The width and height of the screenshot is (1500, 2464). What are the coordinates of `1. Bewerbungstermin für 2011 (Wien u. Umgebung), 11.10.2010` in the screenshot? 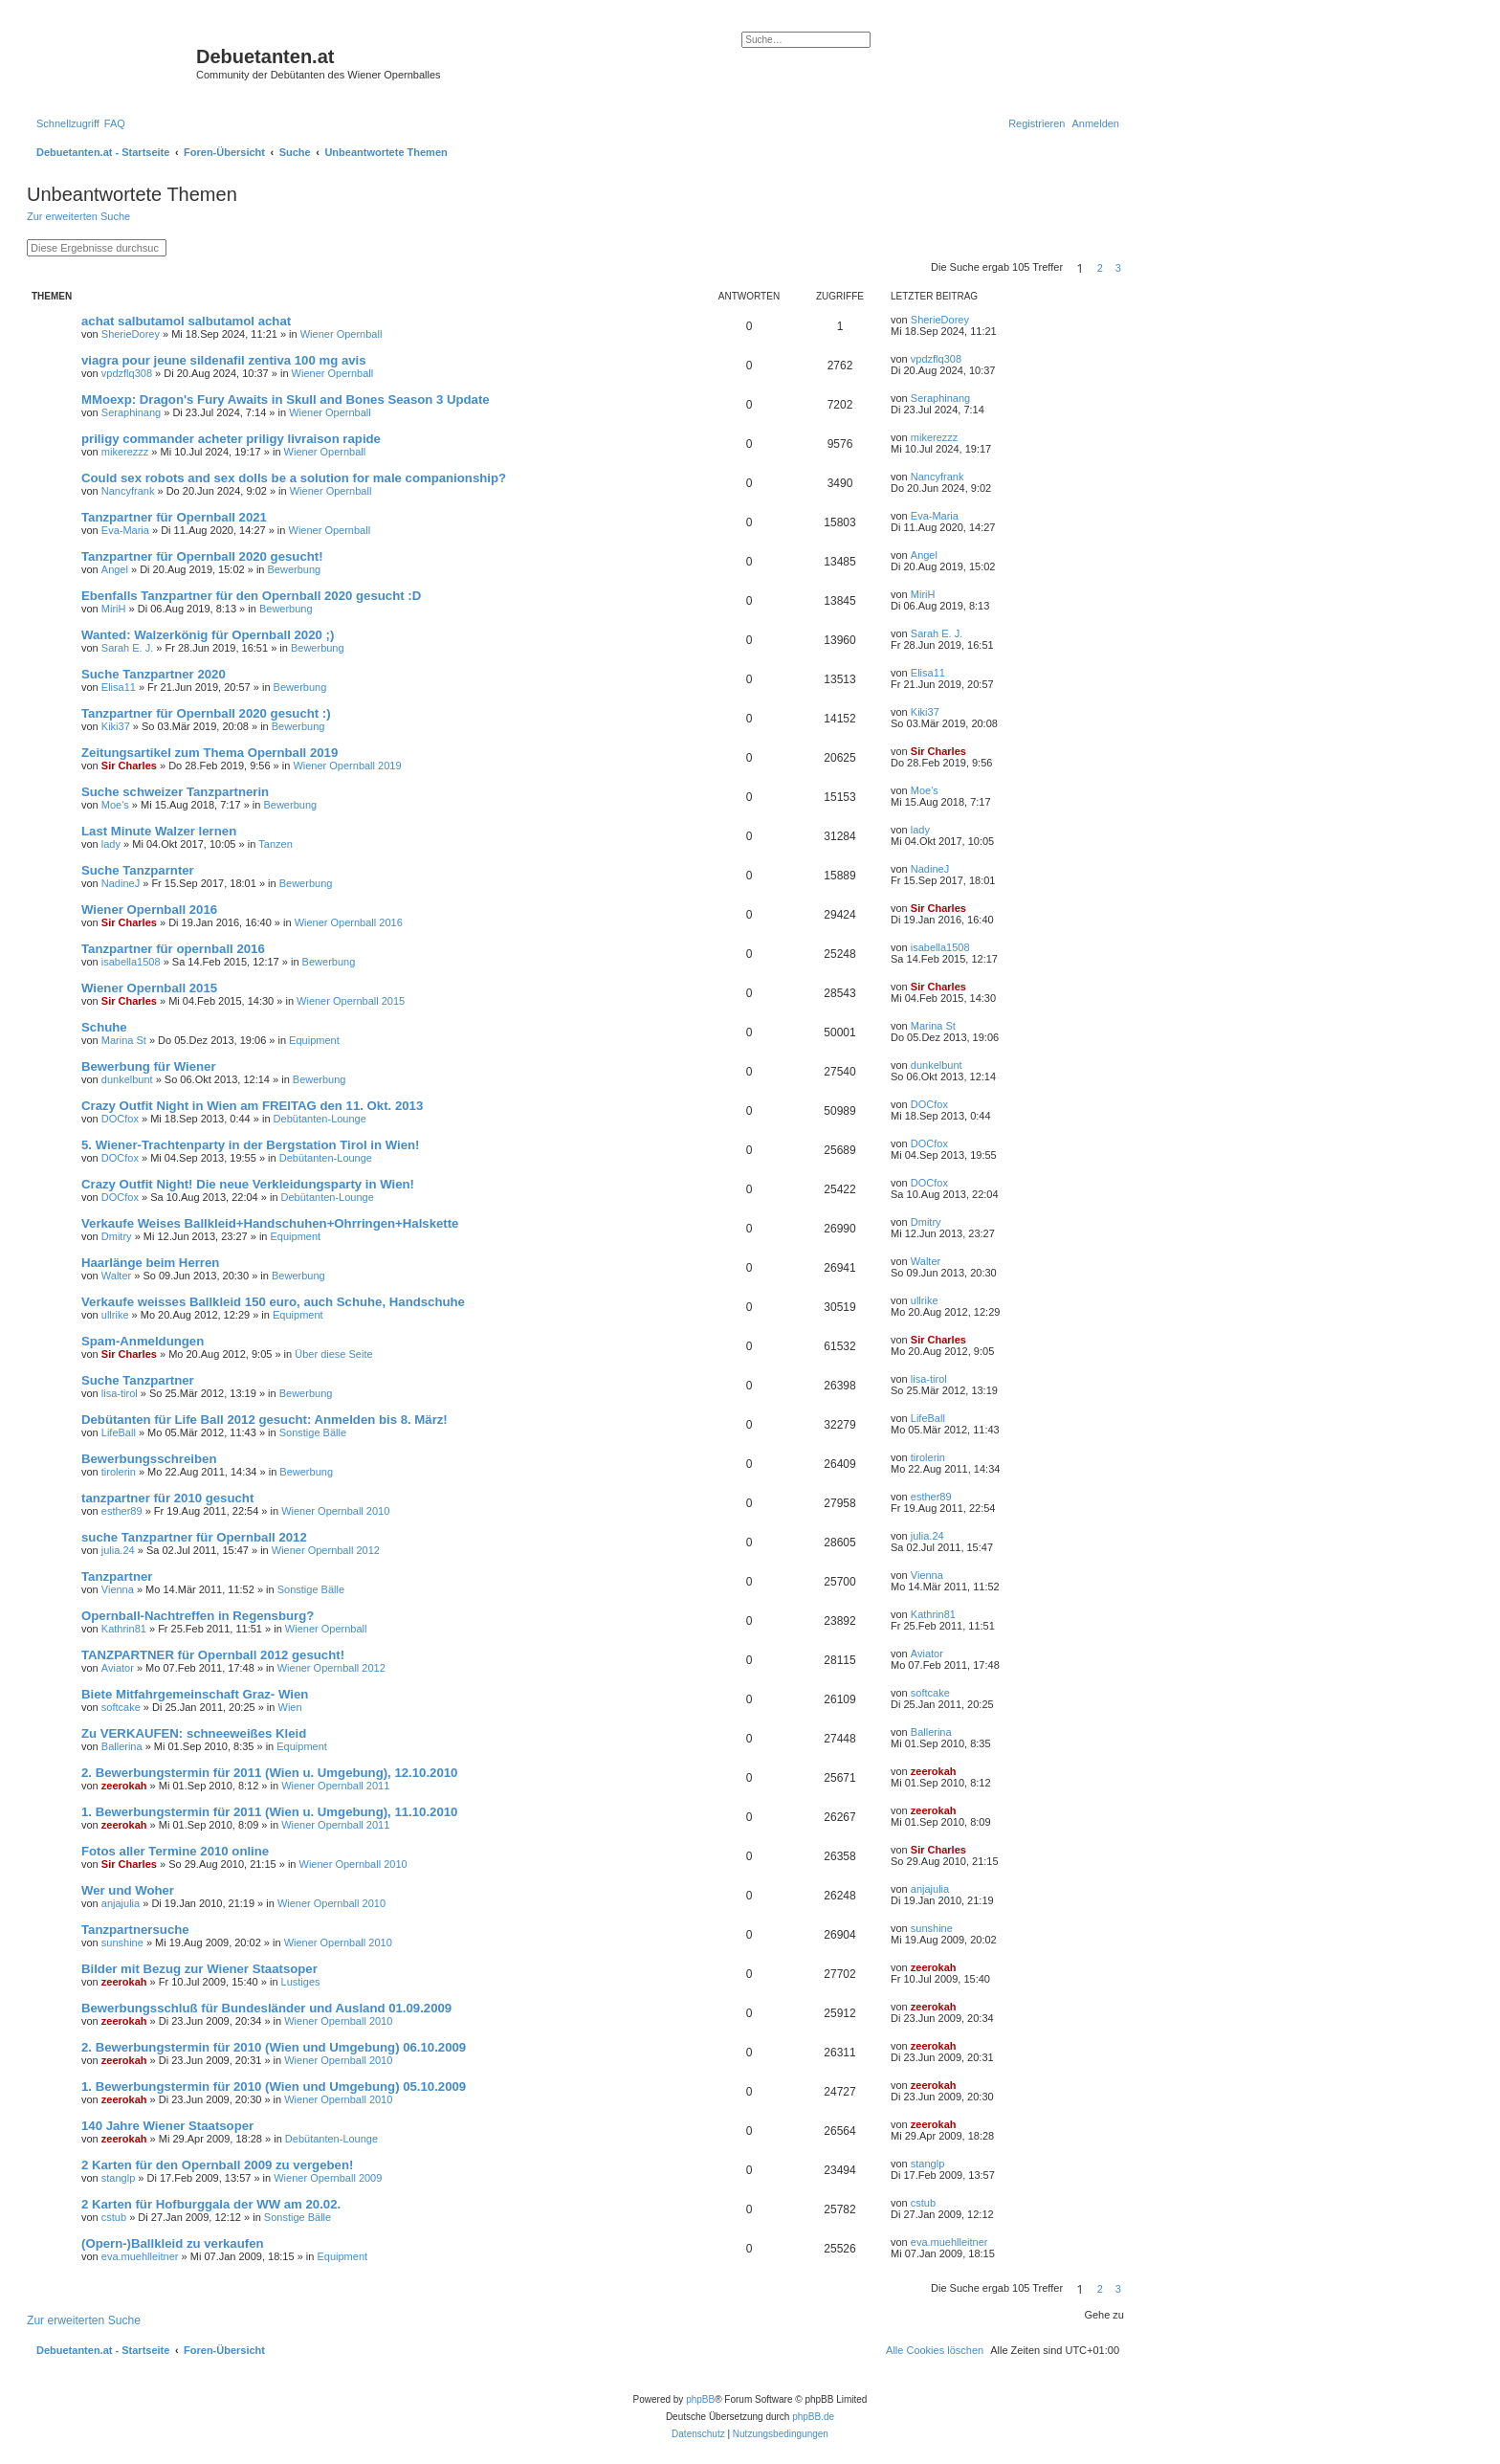 It's located at (269, 1812).